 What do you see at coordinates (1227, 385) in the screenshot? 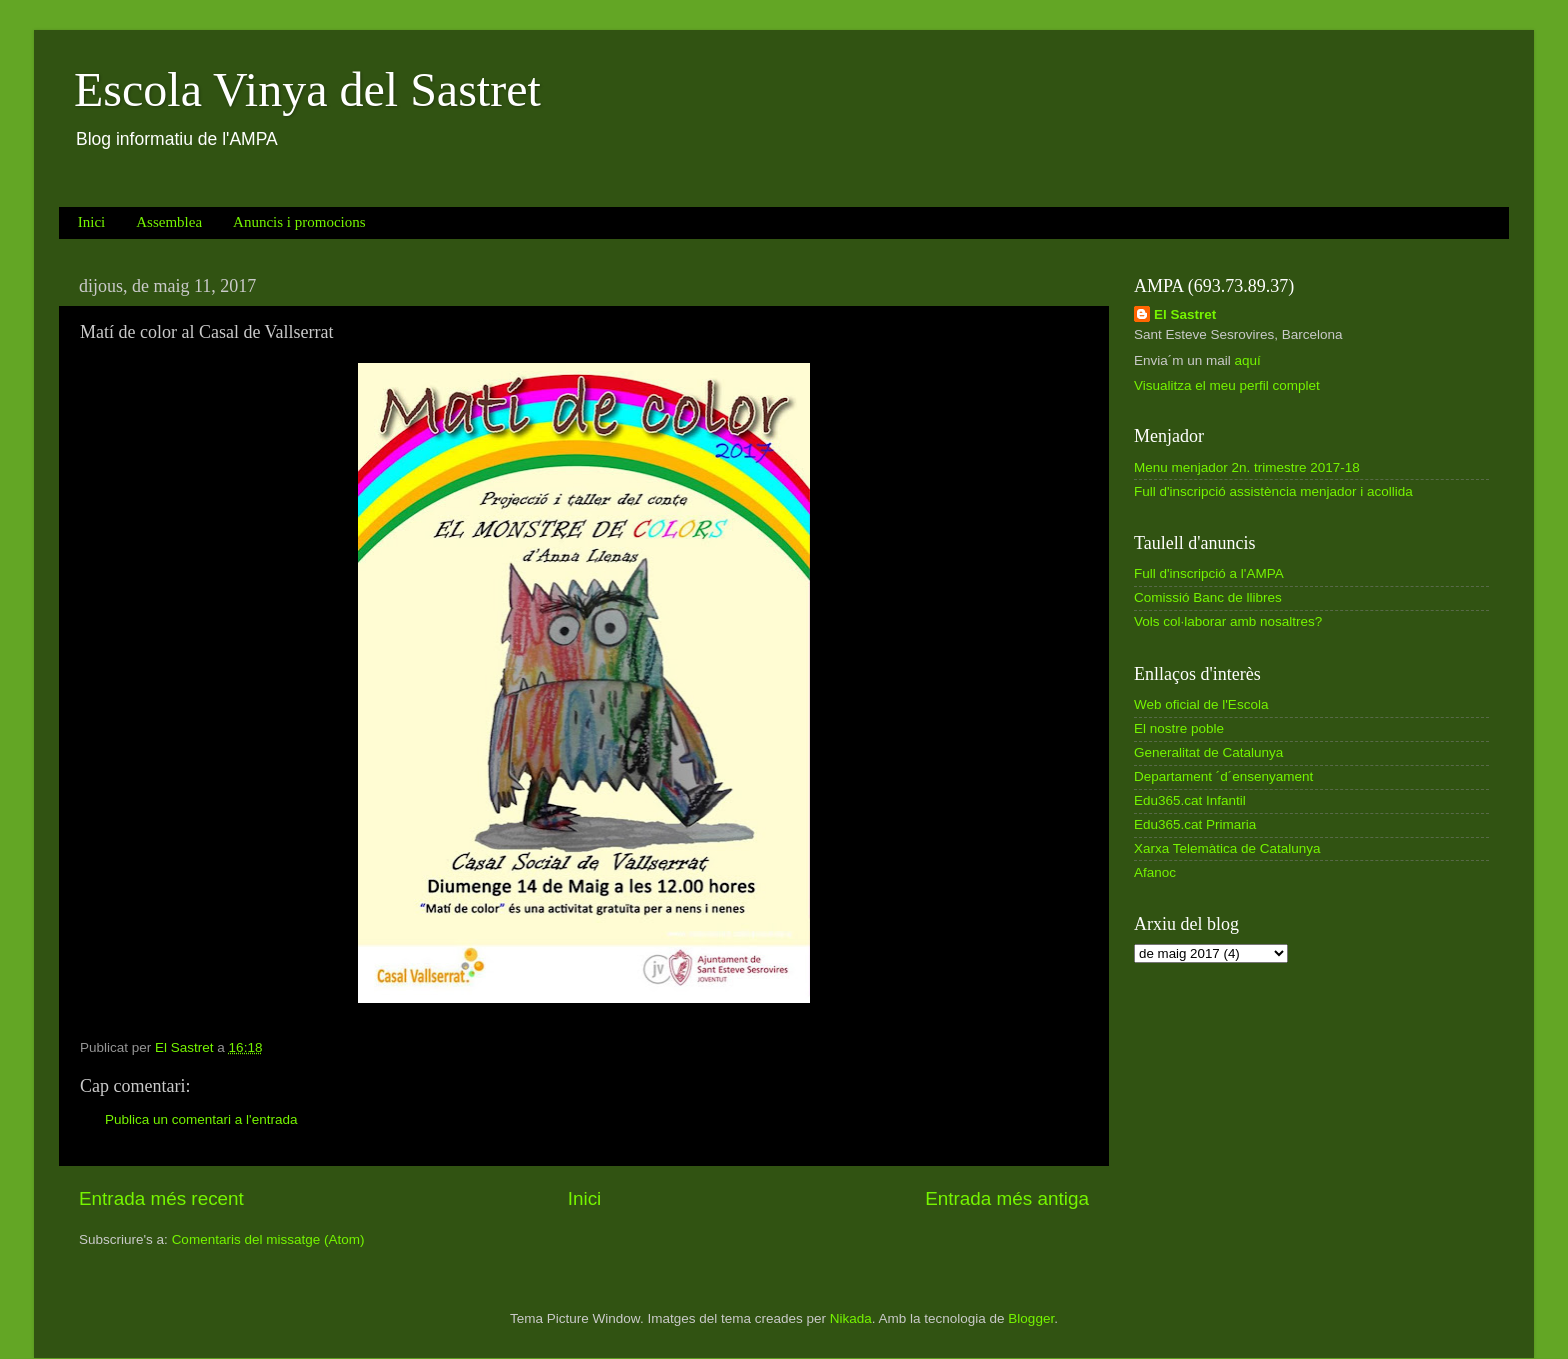
I see `Visualitza el meu perfil complet` at bounding box center [1227, 385].